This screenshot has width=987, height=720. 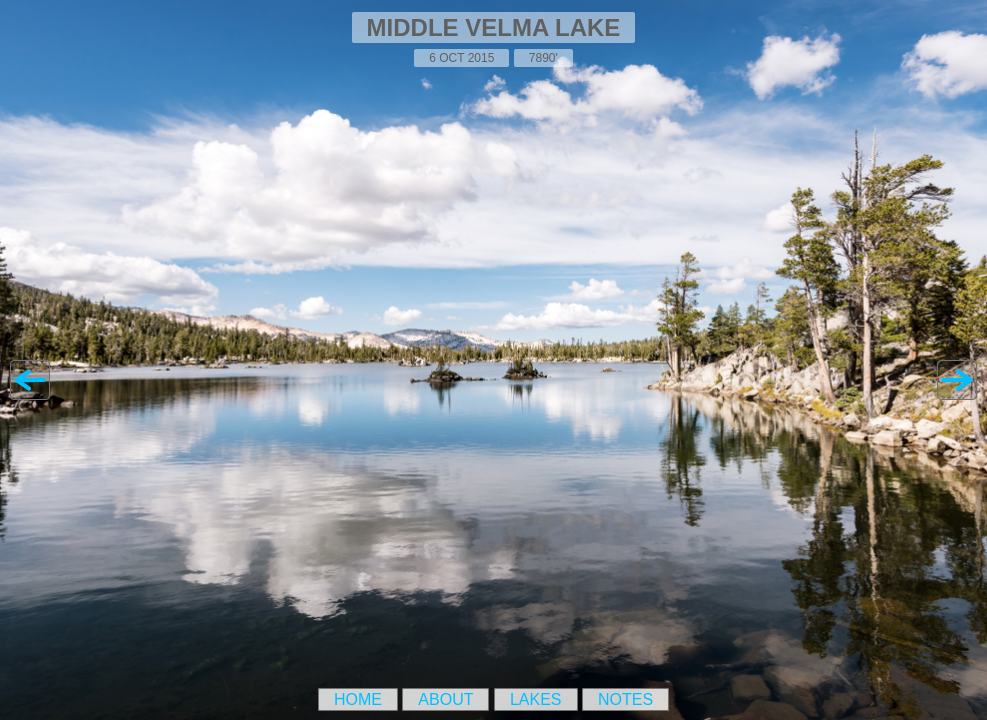 What do you see at coordinates (536, 699) in the screenshot?
I see `Lakes` at bounding box center [536, 699].